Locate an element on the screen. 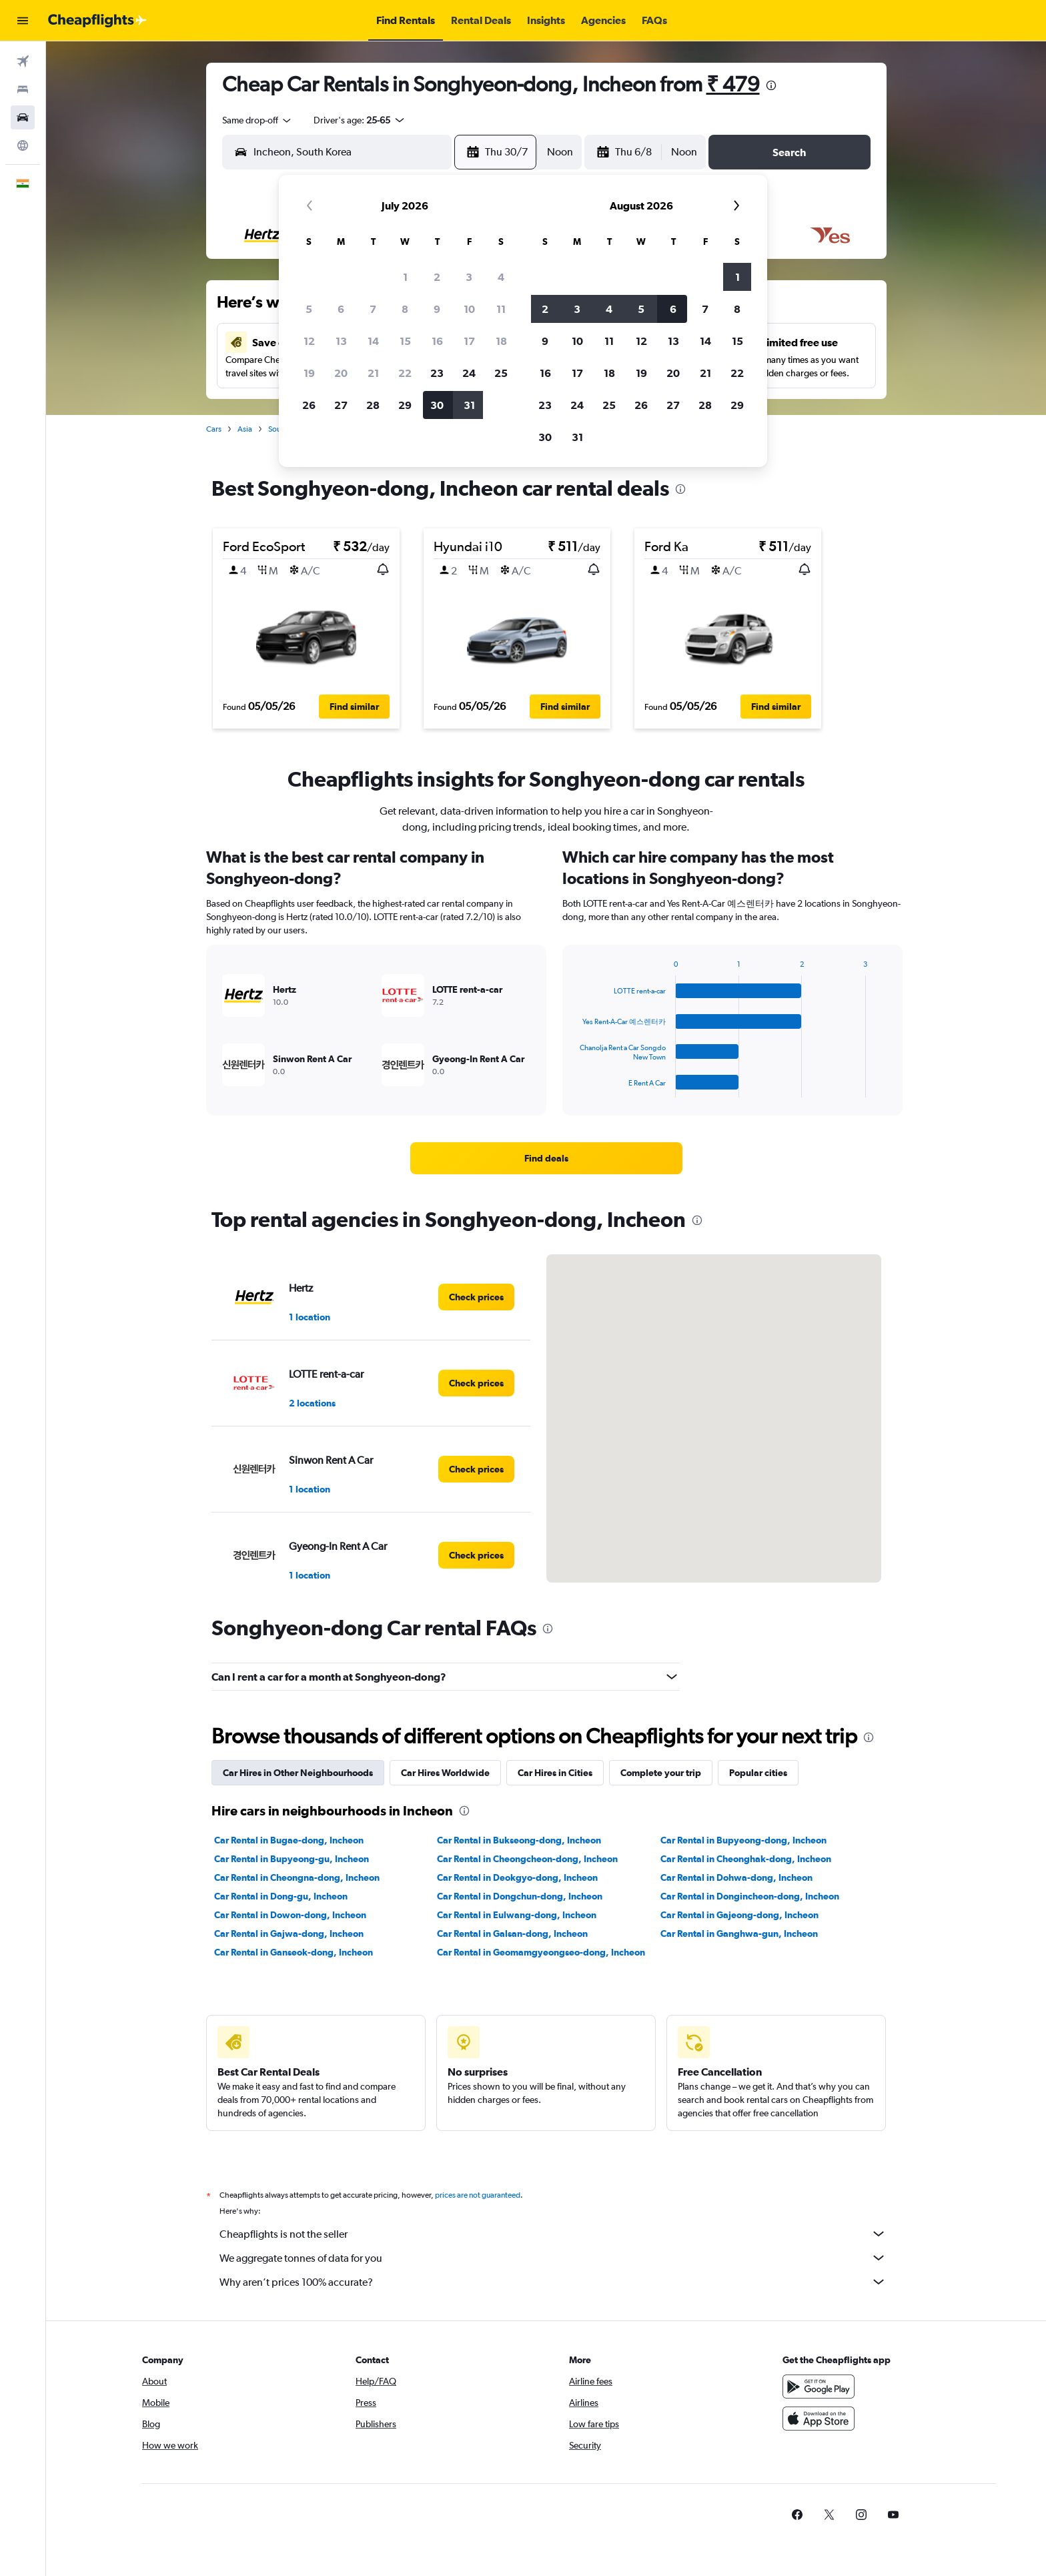 This screenshot has width=1046, height=2576. 23 [button] is located at coordinates (437, 373).